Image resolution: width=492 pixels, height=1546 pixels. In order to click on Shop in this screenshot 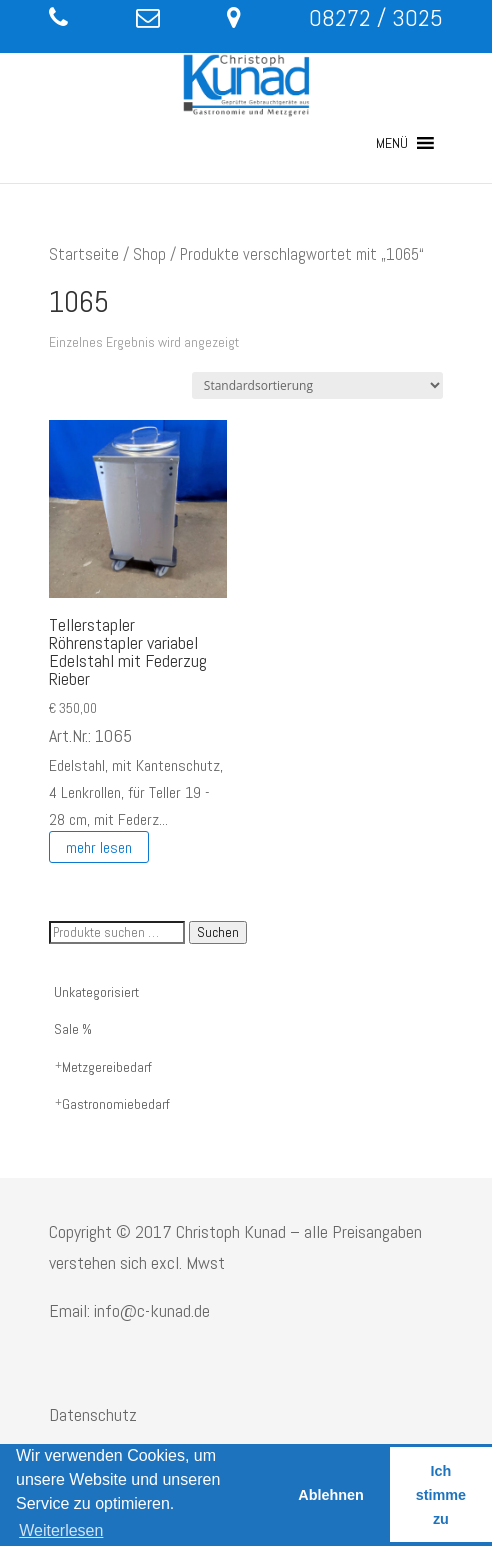, I will do `click(149, 254)`.